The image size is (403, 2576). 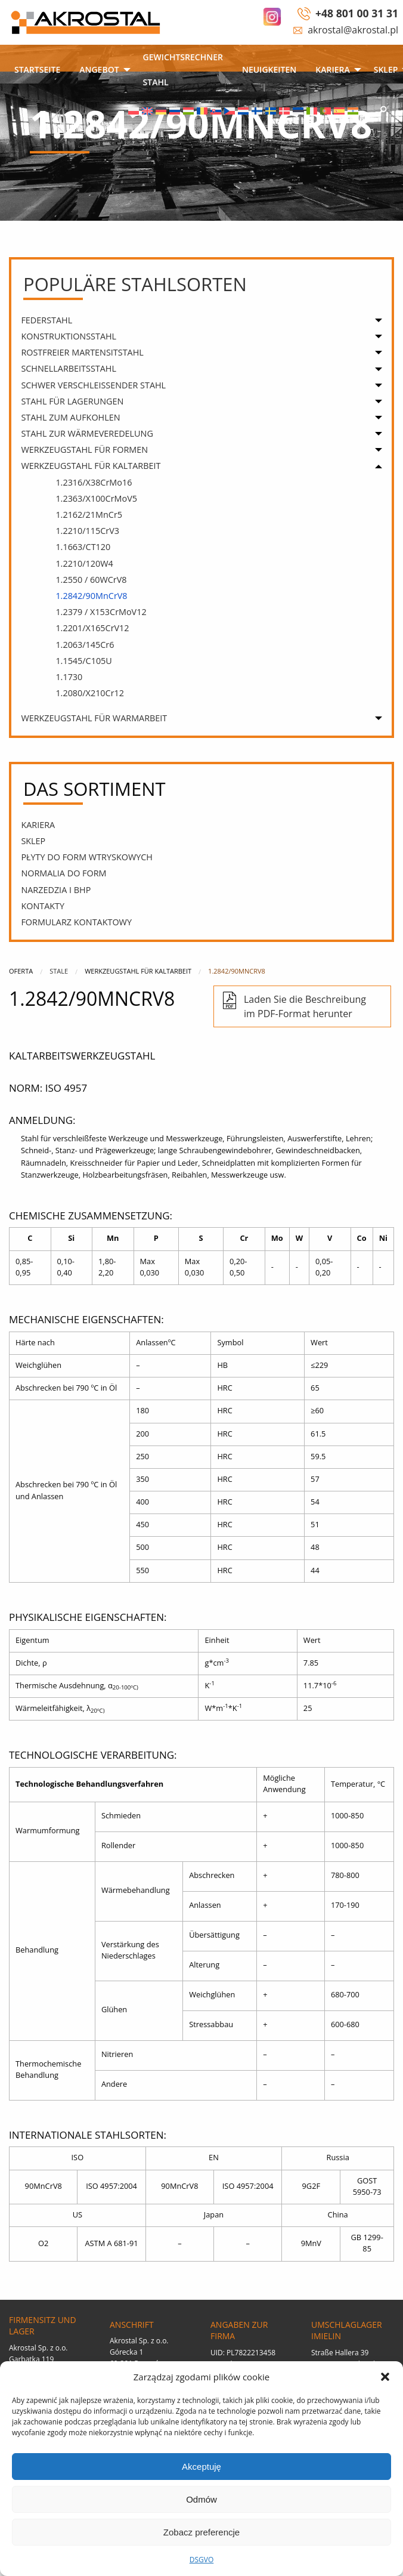 What do you see at coordinates (84, 563) in the screenshot?
I see `1.2210/120W4` at bounding box center [84, 563].